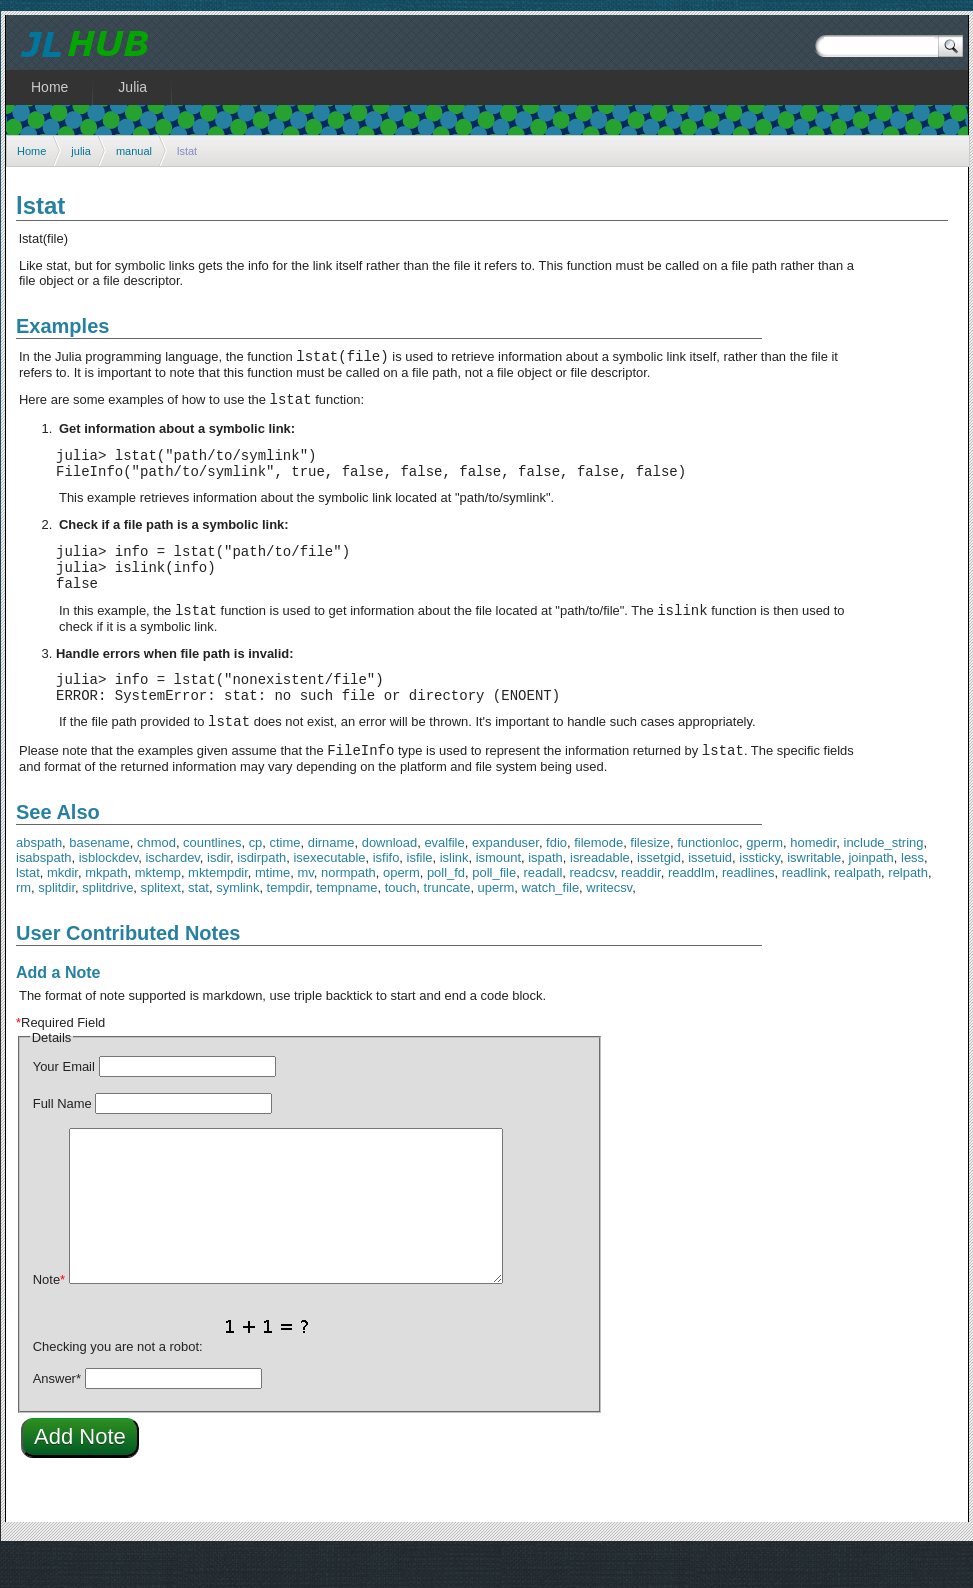  Describe the element at coordinates (288, 923) in the screenshot. I see `tempdir` at that location.